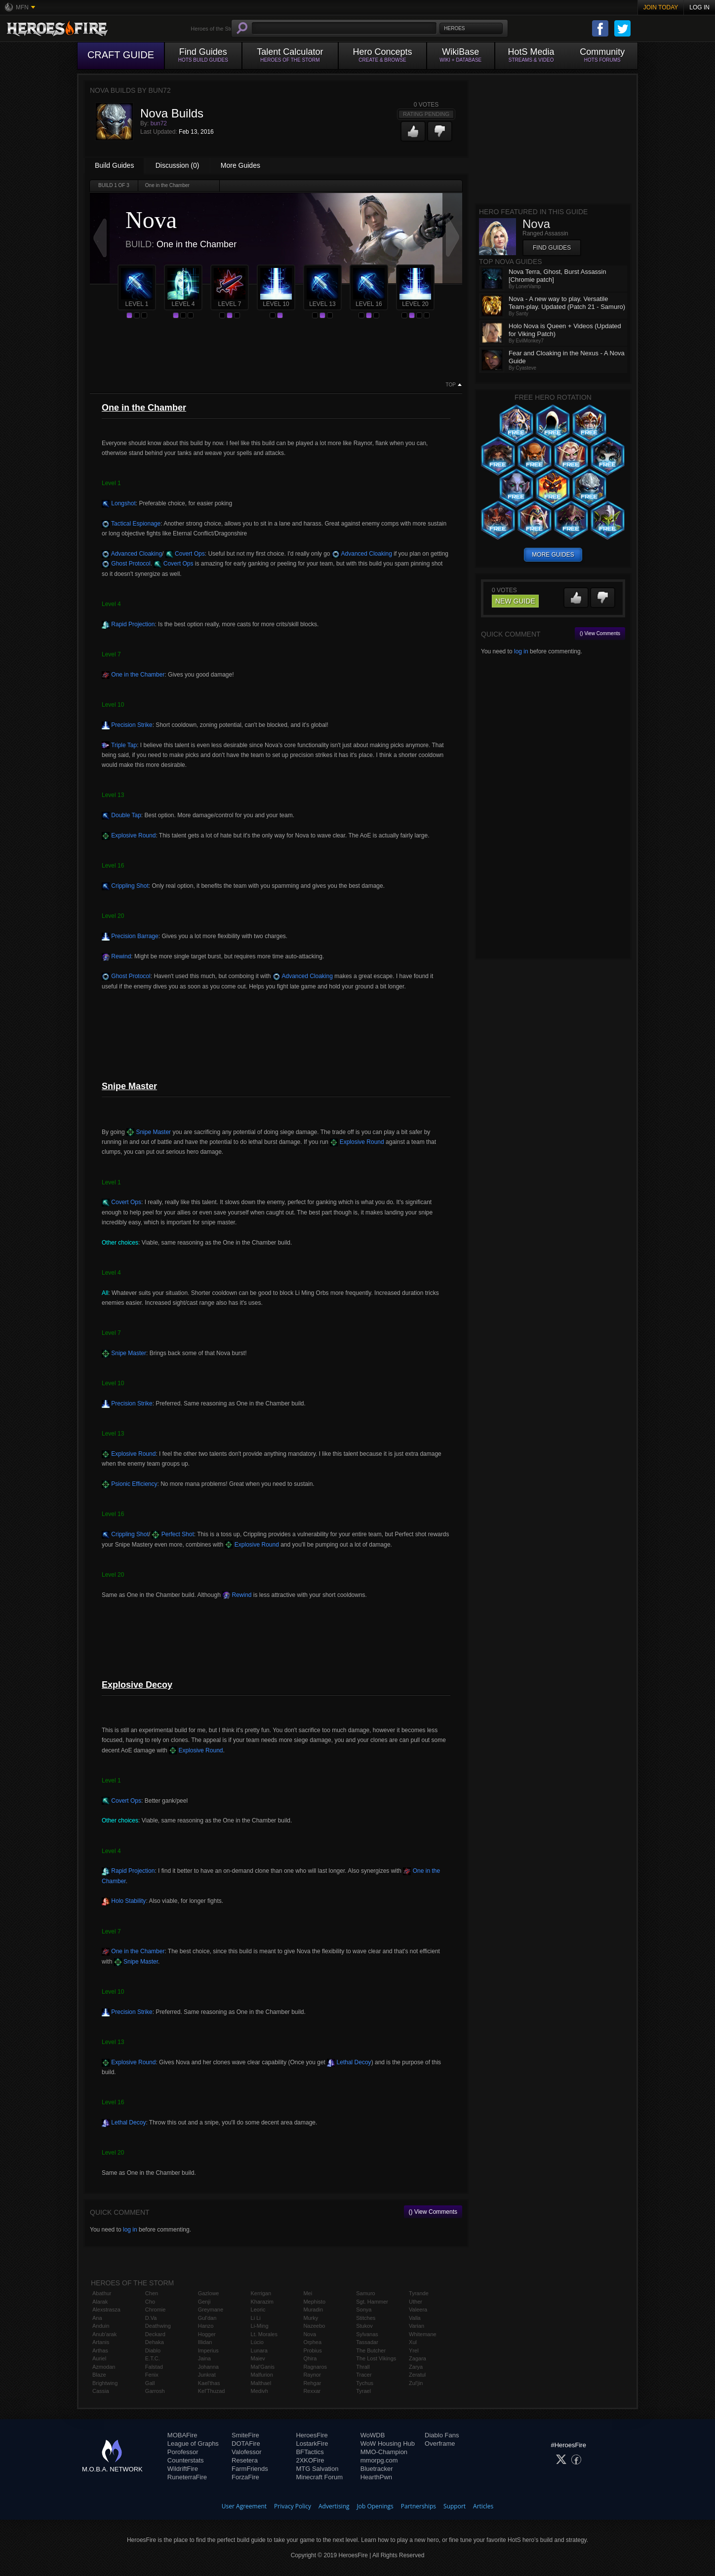 The width and height of the screenshot is (715, 2576). What do you see at coordinates (104, 2334) in the screenshot?
I see `Anub'arak` at bounding box center [104, 2334].